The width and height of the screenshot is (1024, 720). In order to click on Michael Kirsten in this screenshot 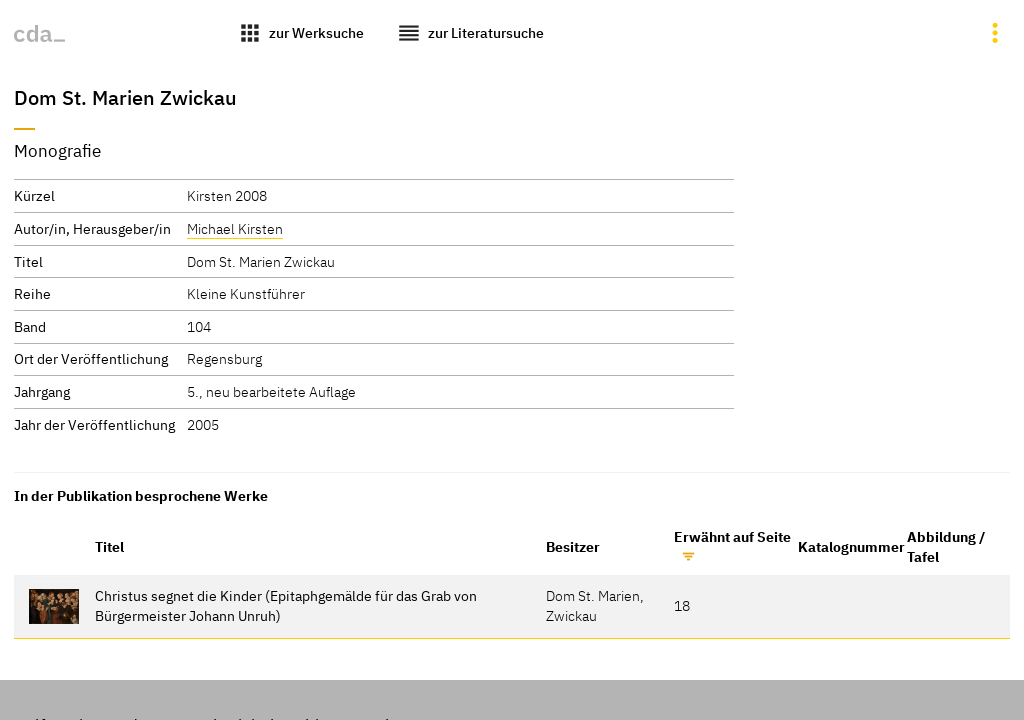, I will do `click(235, 228)`.